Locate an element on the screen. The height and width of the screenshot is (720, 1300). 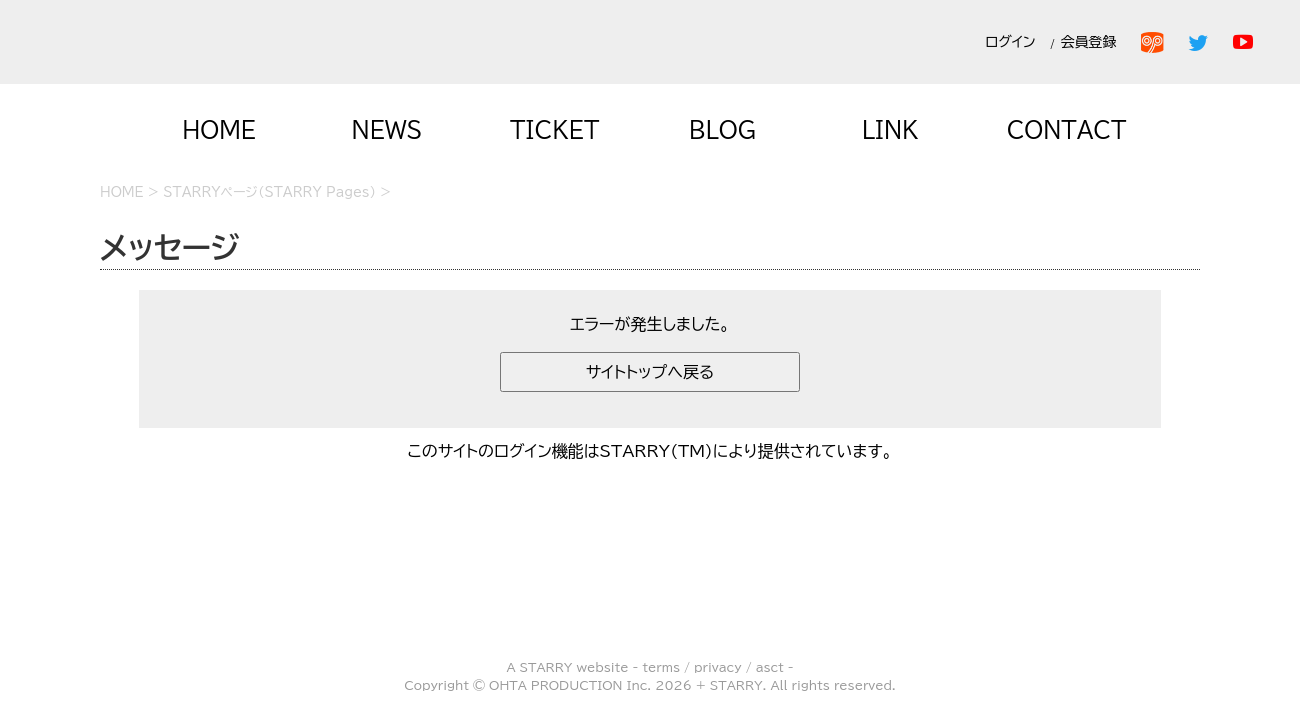
CONTACT is located at coordinates (1067, 130).